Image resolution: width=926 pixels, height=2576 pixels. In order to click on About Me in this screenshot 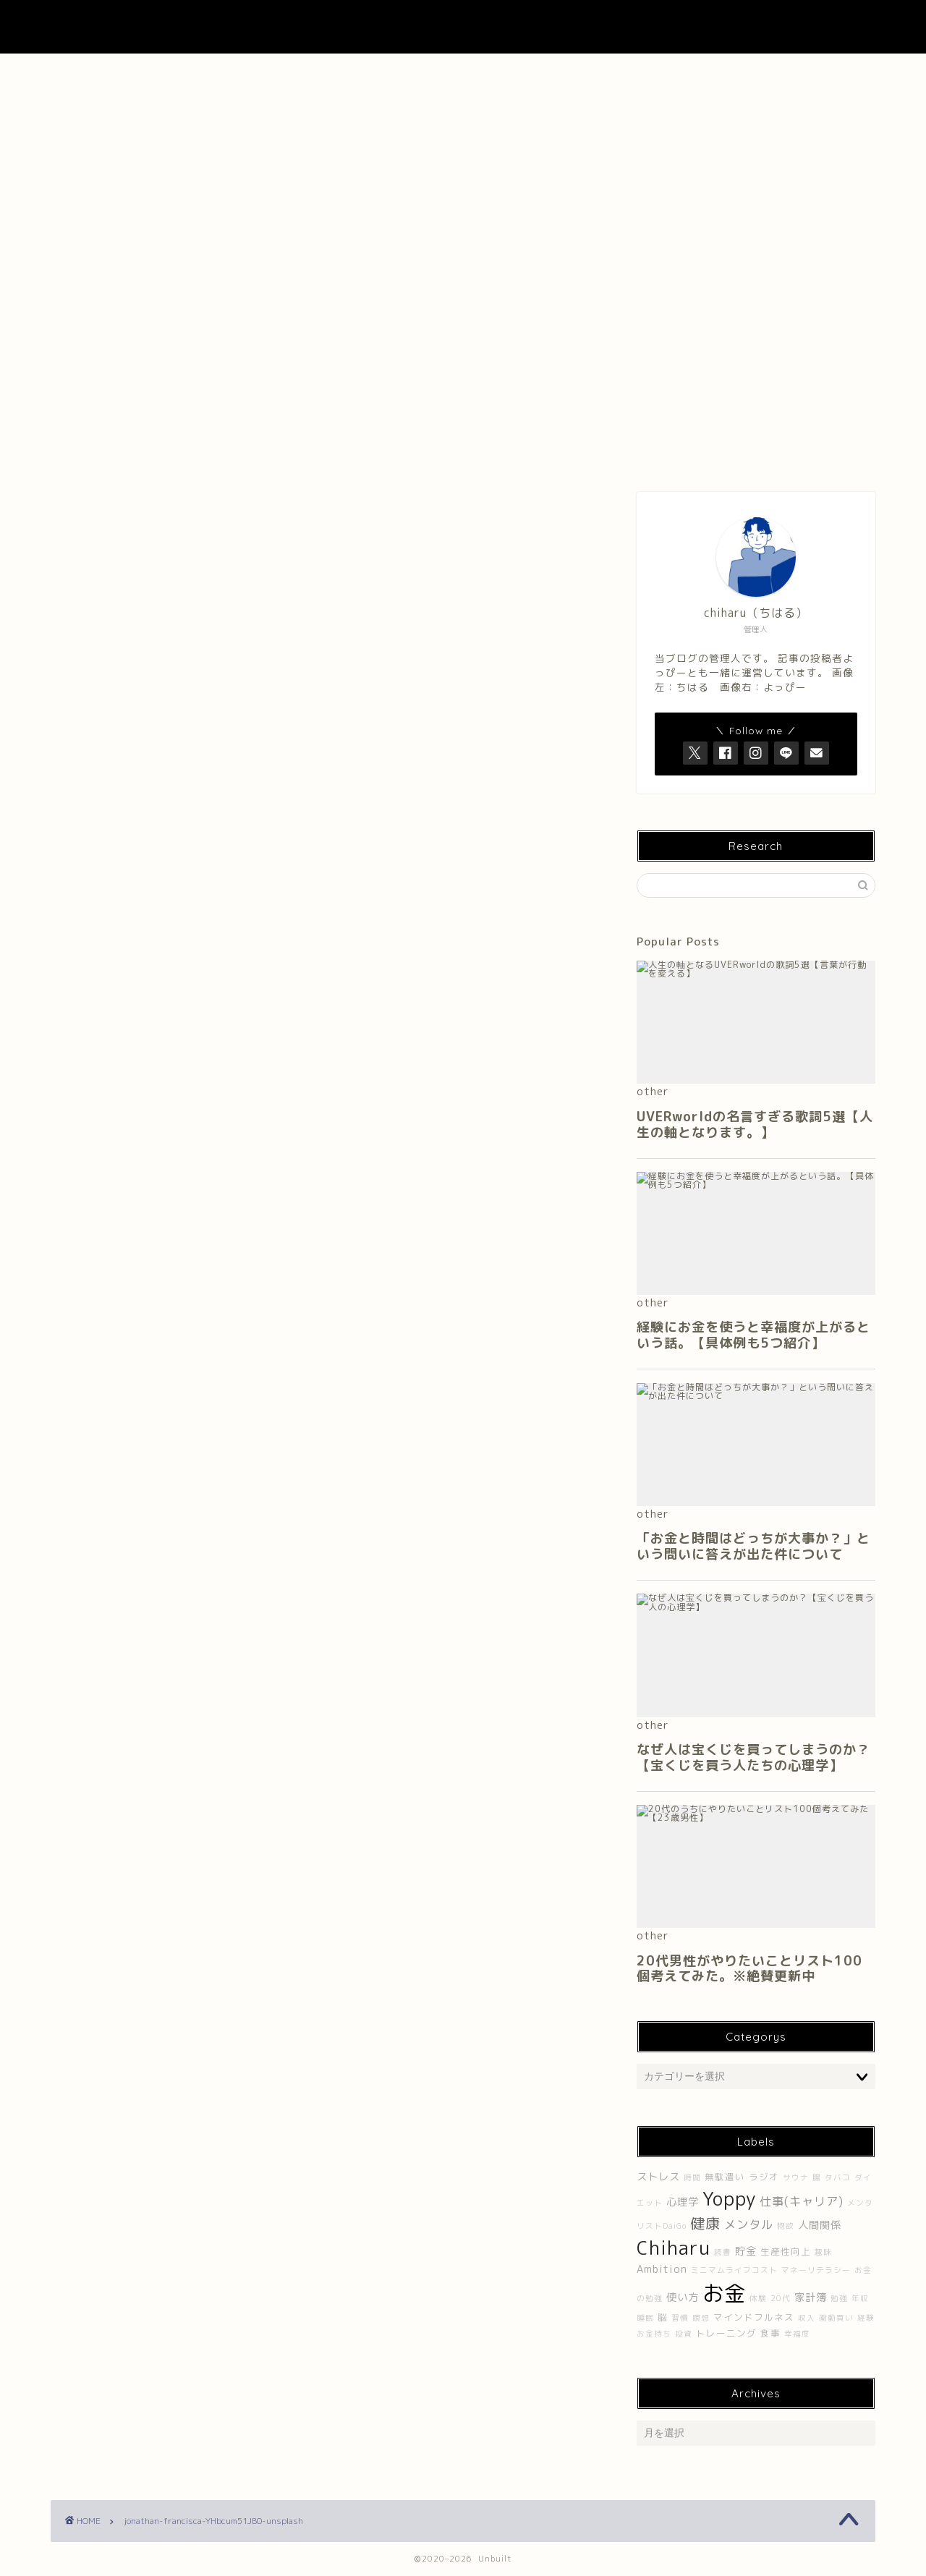, I will do `click(296, 72)`.